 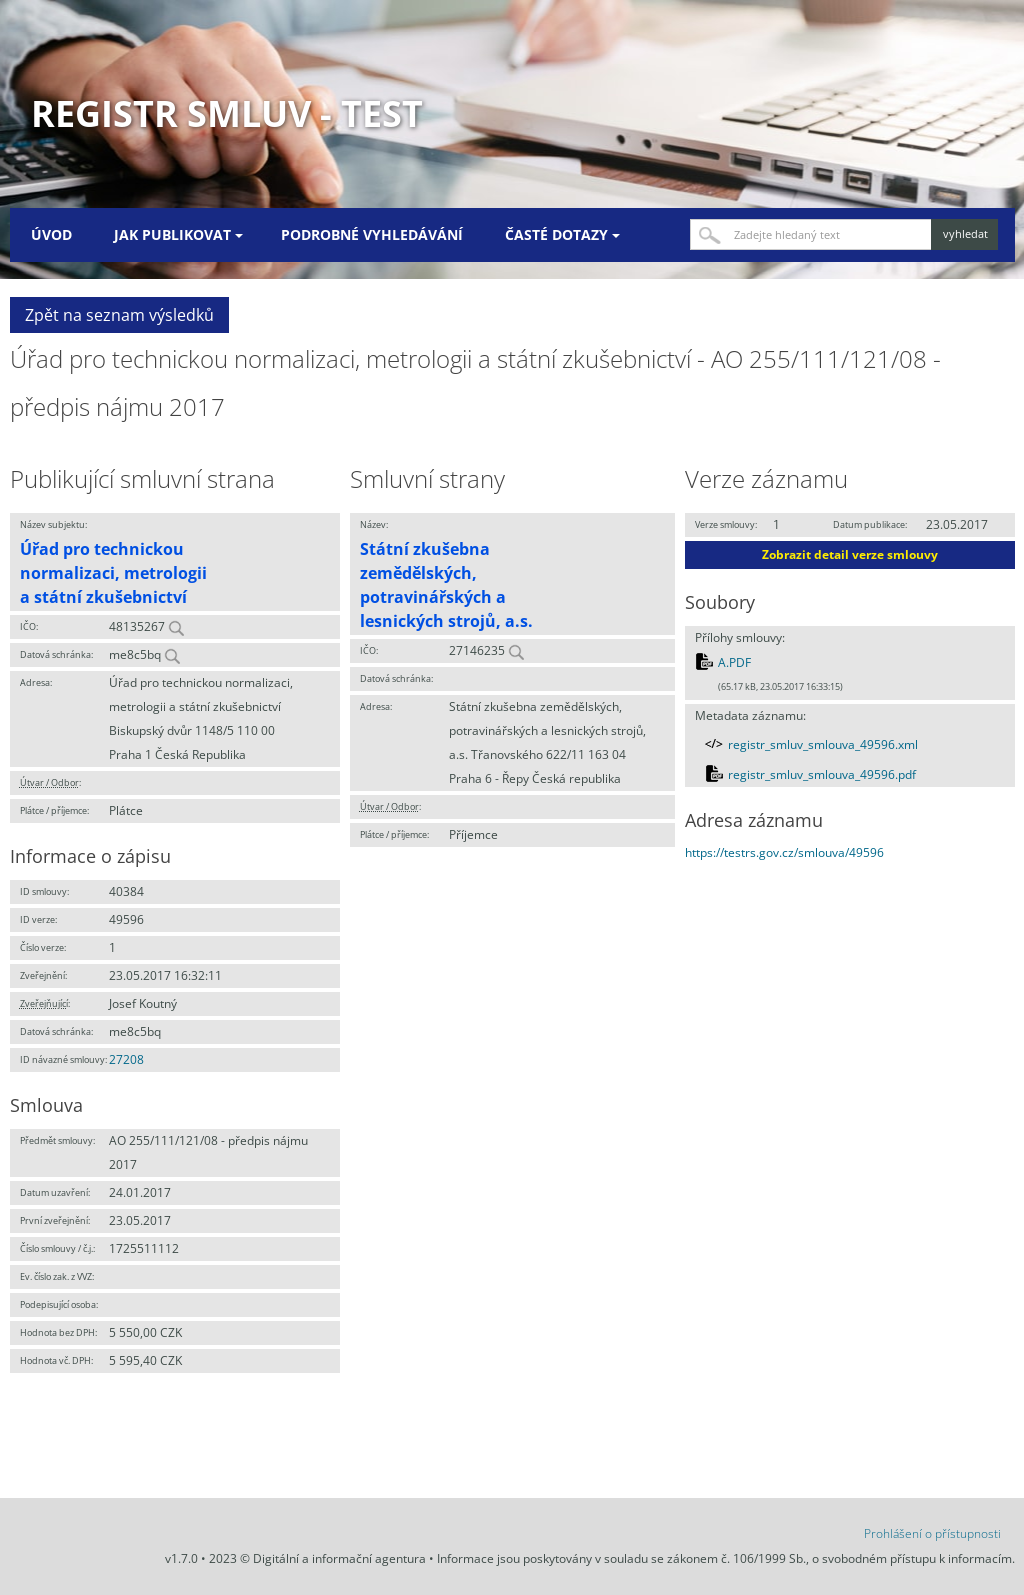 What do you see at coordinates (823, 744) in the screenshot?
I see `registr_smluv_smlouva_49596.xml` at bounding box center [823, 744].